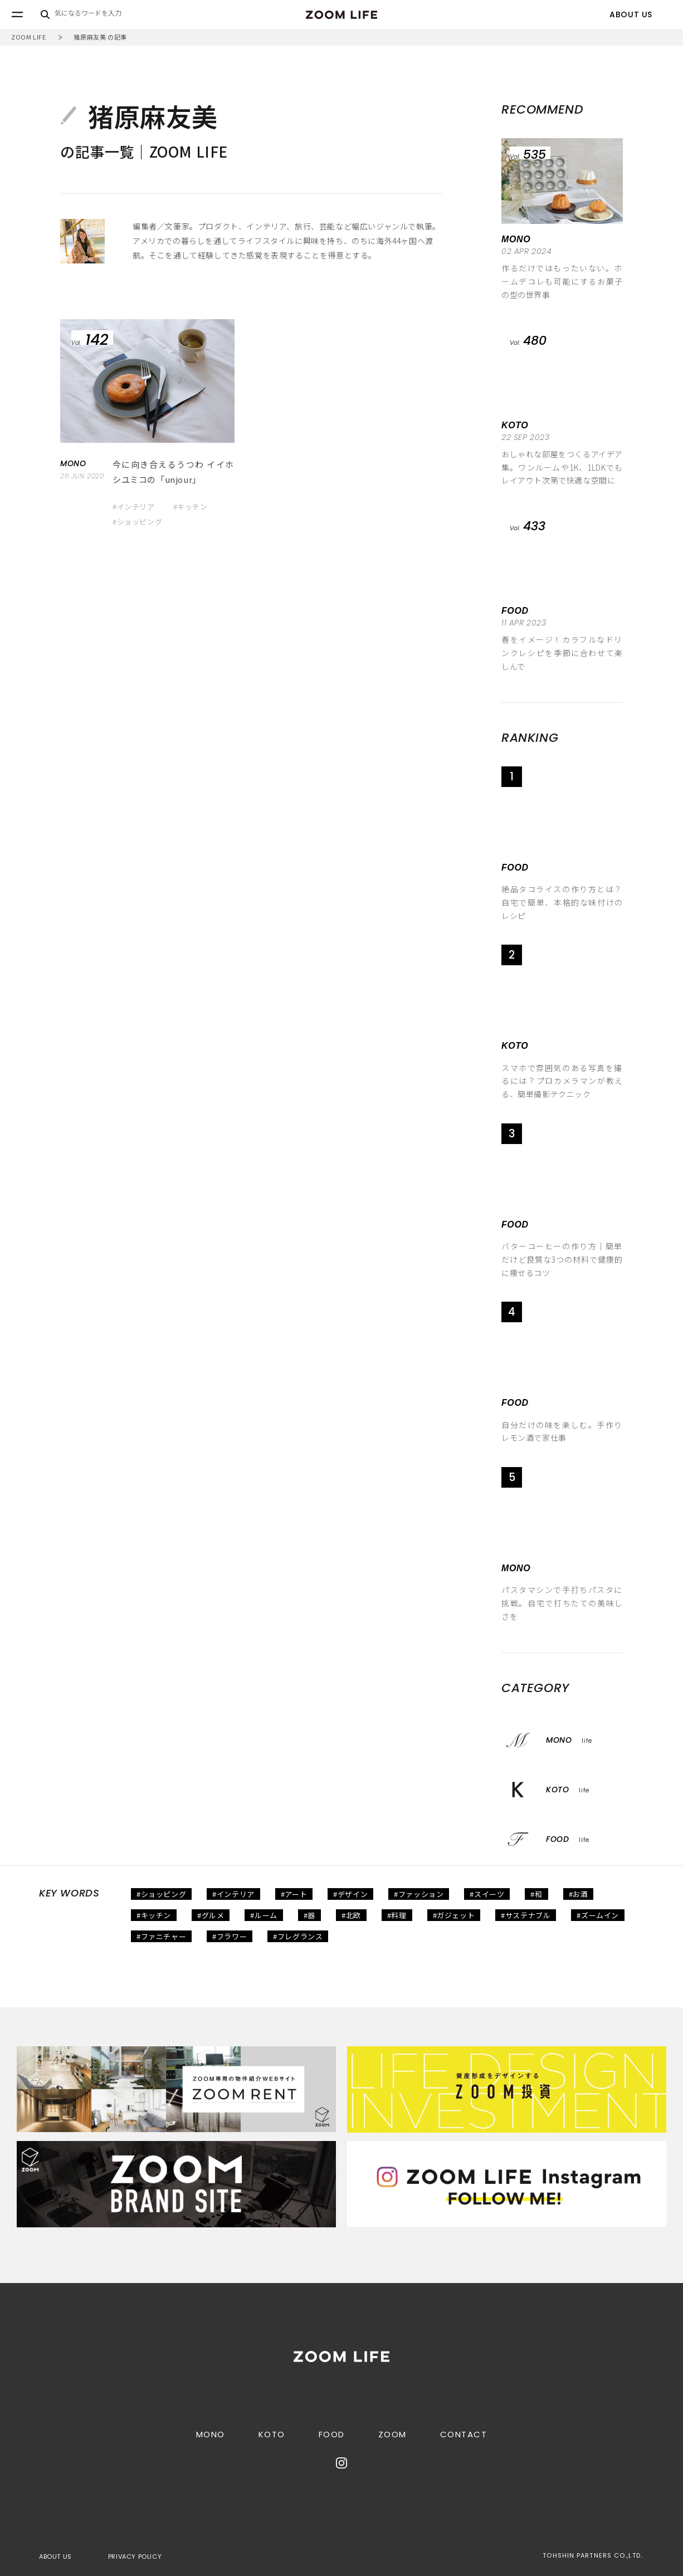 The height and width of the screenshot is (2576, 683). I want to click on #料理, so click(397, 1915).